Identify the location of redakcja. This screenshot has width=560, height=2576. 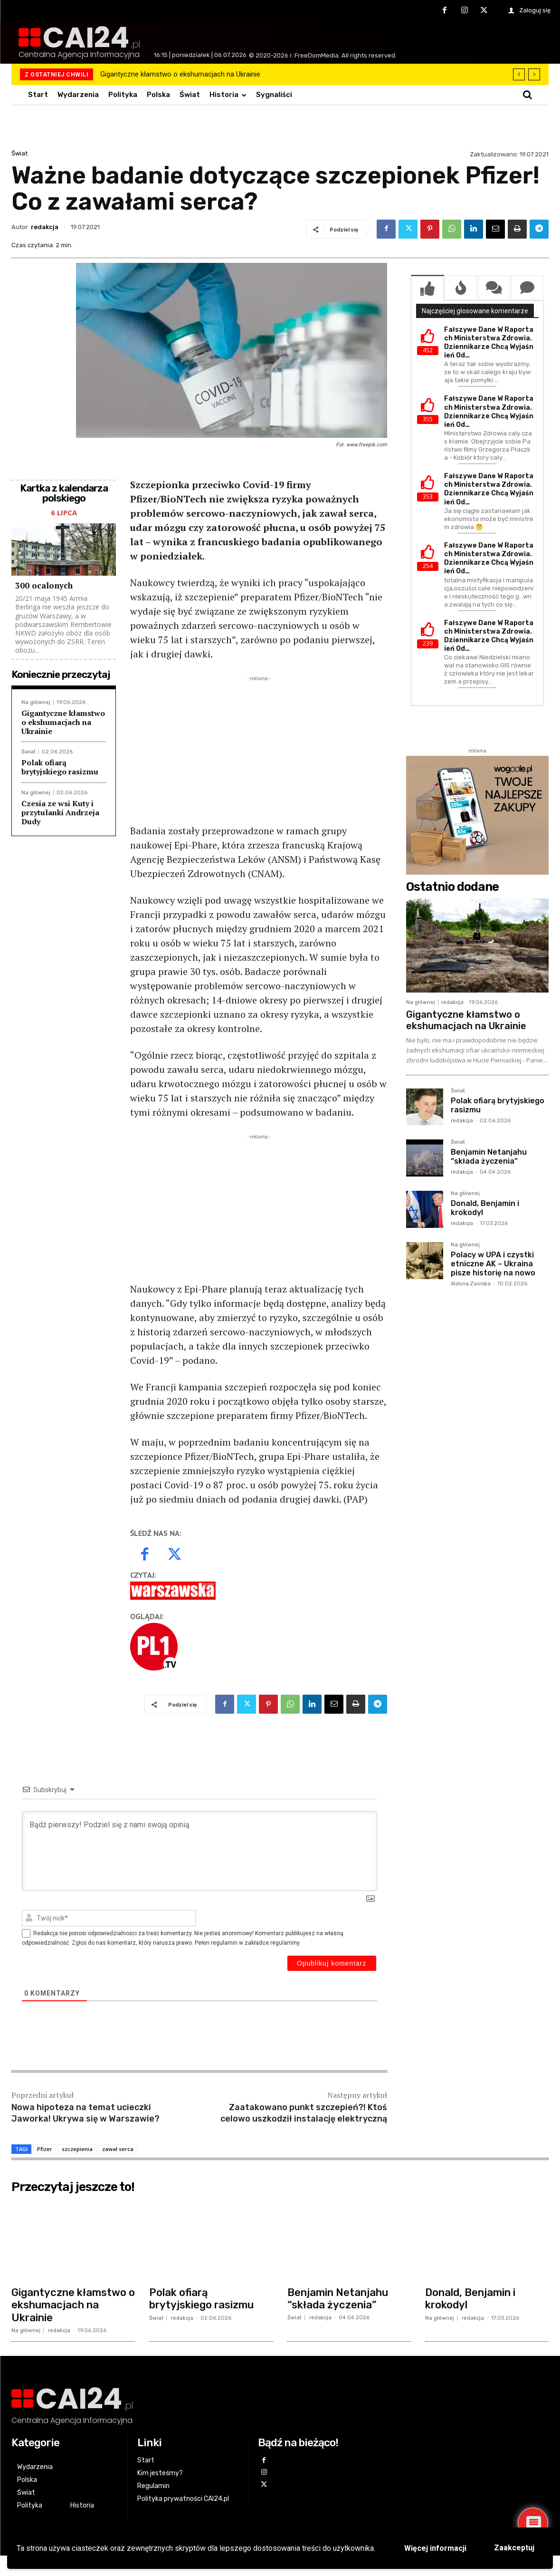
(44, 227).